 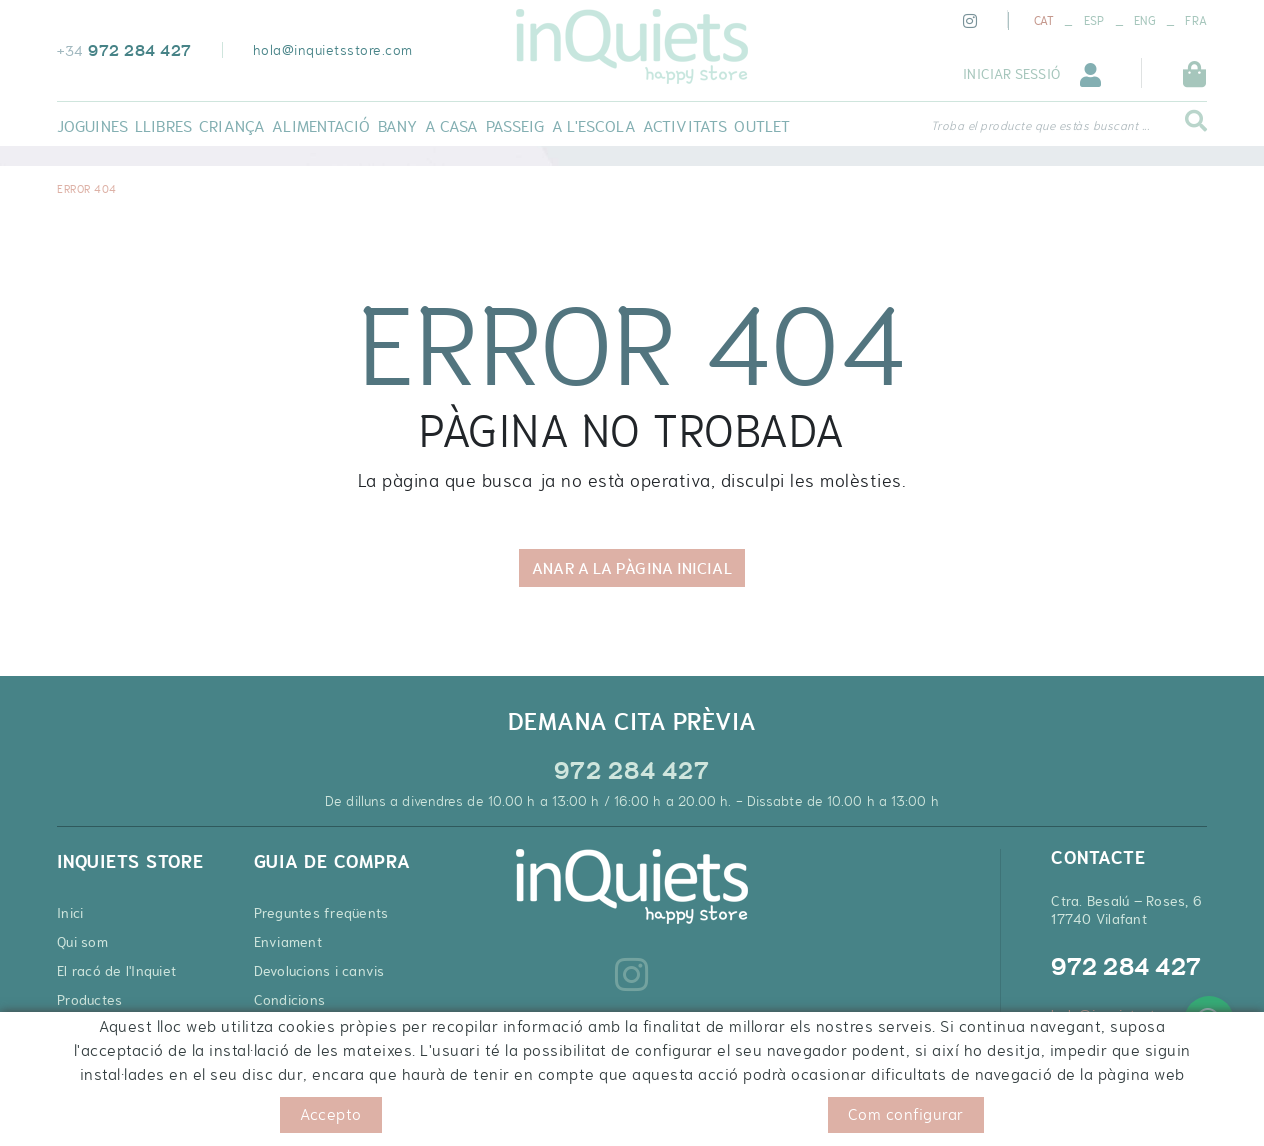 I want to click on Devolucions i canvis, so click(x=319, y=971).